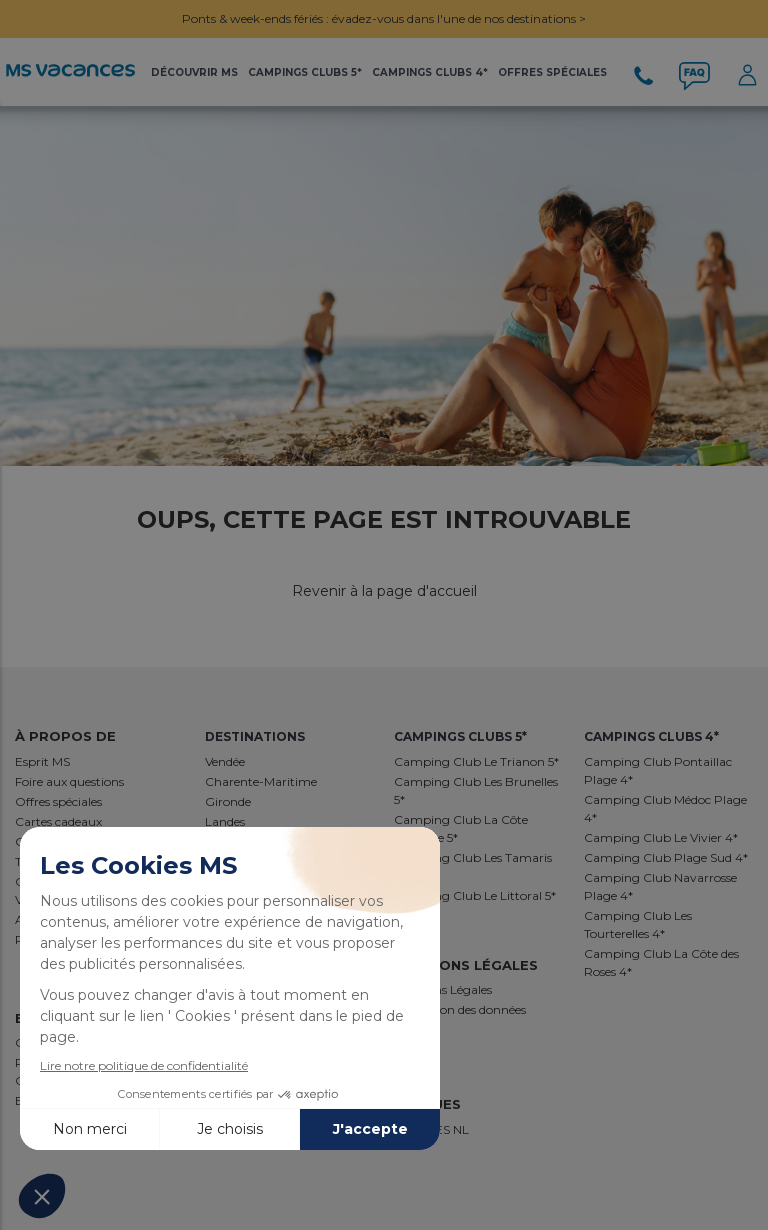 This screenshot has width=768, height=1230. What do you see at coordinates (552, 72) in the screenshot?
I see `Offres Spéciales` at bounding box center [552, 72].